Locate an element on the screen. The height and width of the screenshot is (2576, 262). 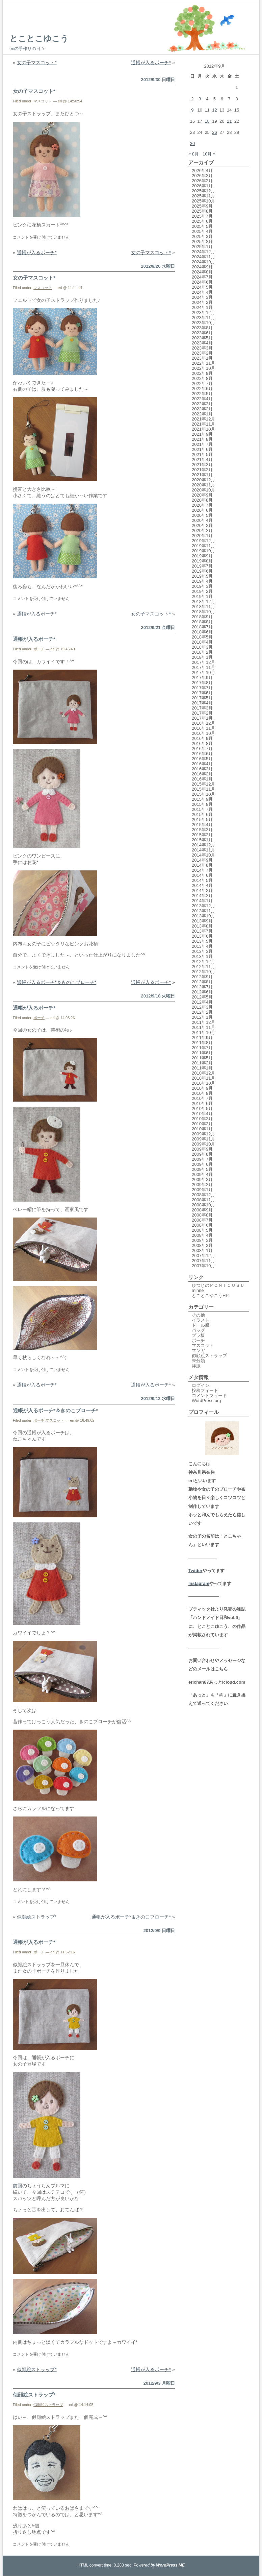
2019年10月 is located at coordinates (203, 550).